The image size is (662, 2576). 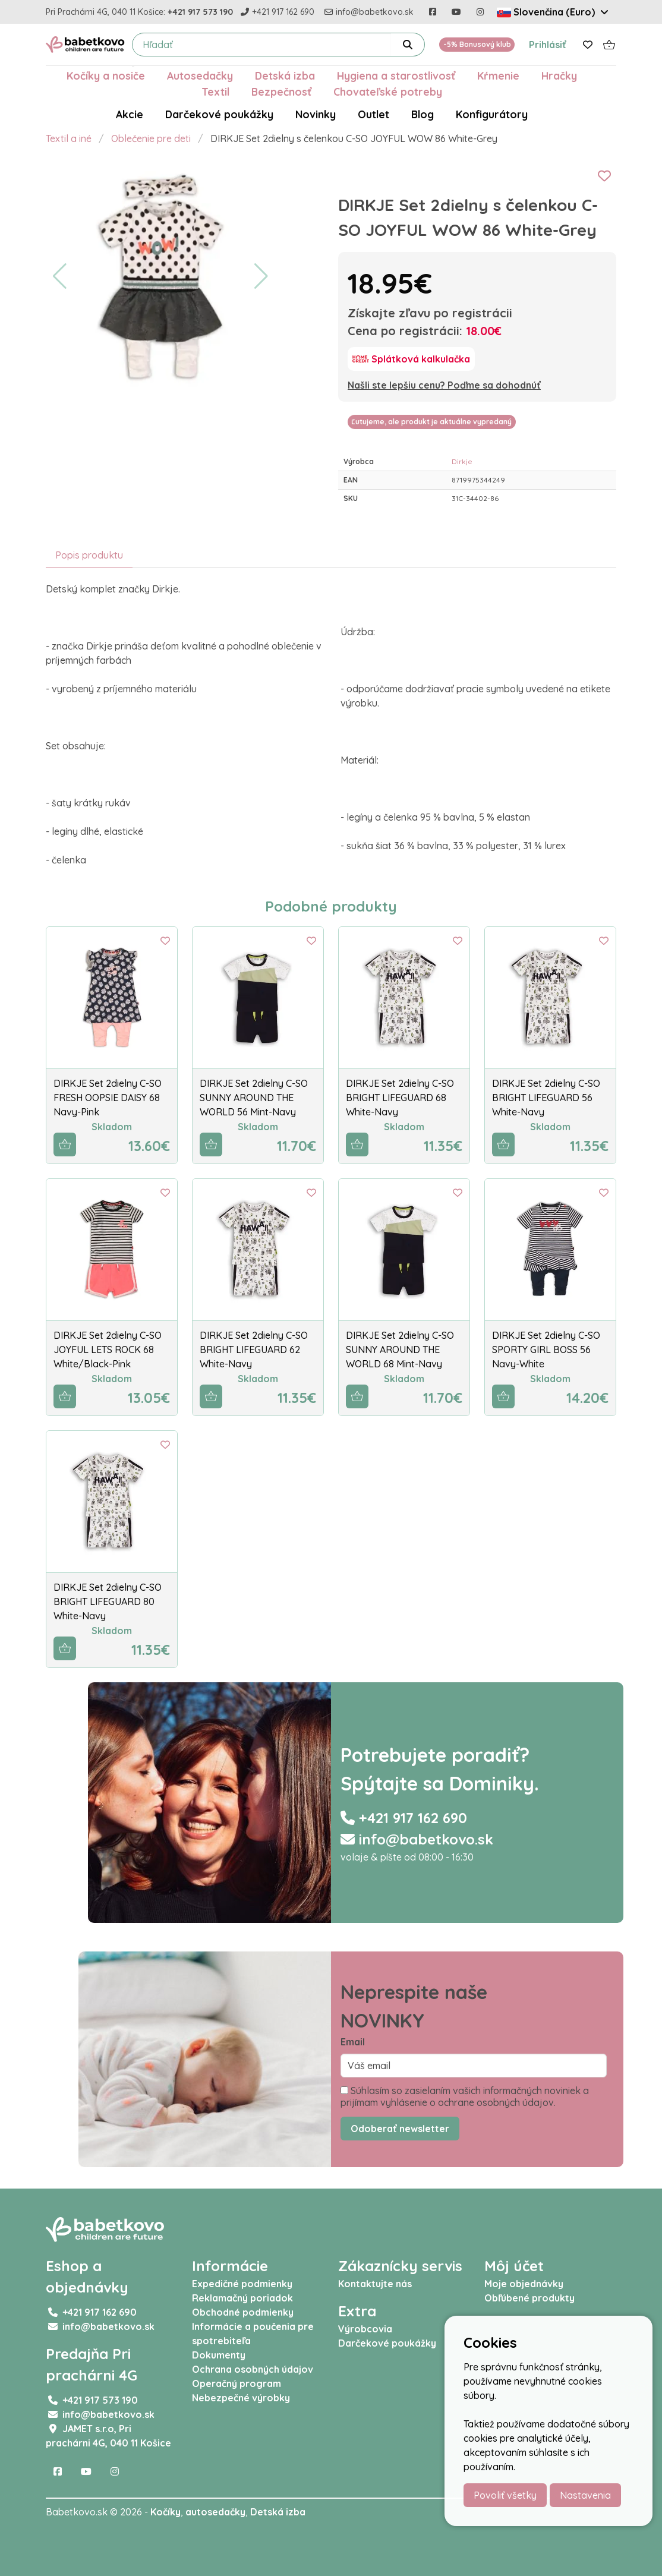 What do you see at coordinates (106, 75) in the screenshot?
I see `Kočíky a nosiče` at bounding box center [106, 75].